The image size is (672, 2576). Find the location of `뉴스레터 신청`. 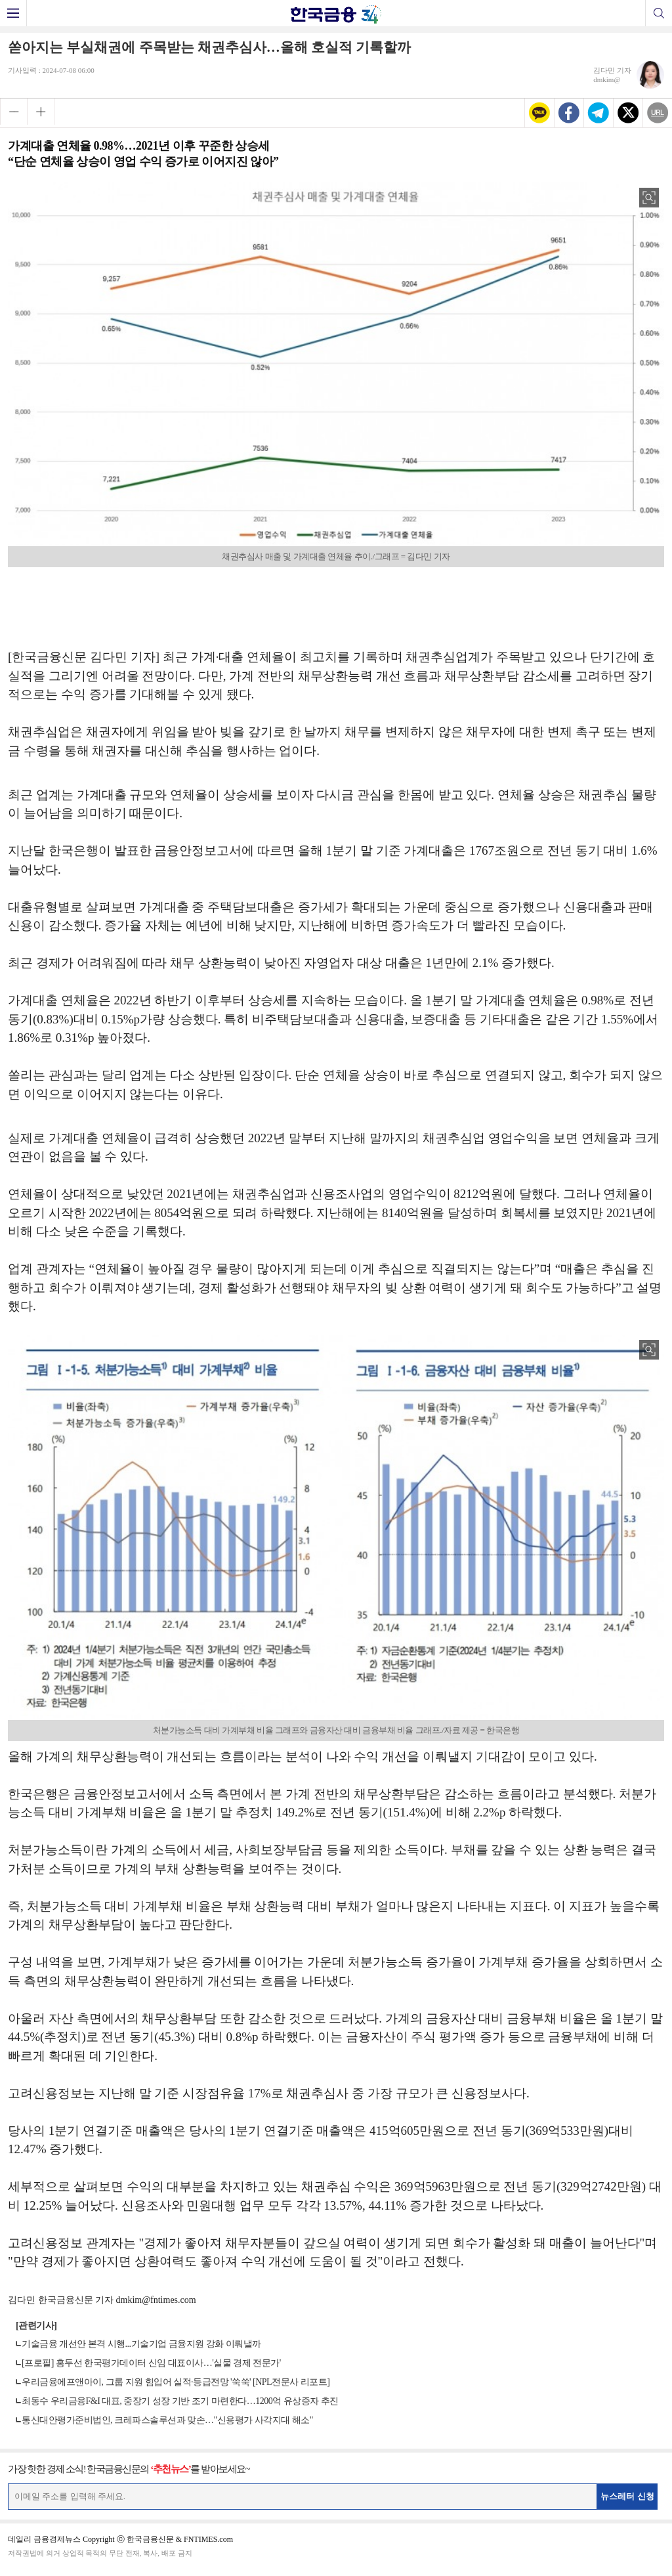

뉴스레터 신청 is located at coordinates (627, 2496).